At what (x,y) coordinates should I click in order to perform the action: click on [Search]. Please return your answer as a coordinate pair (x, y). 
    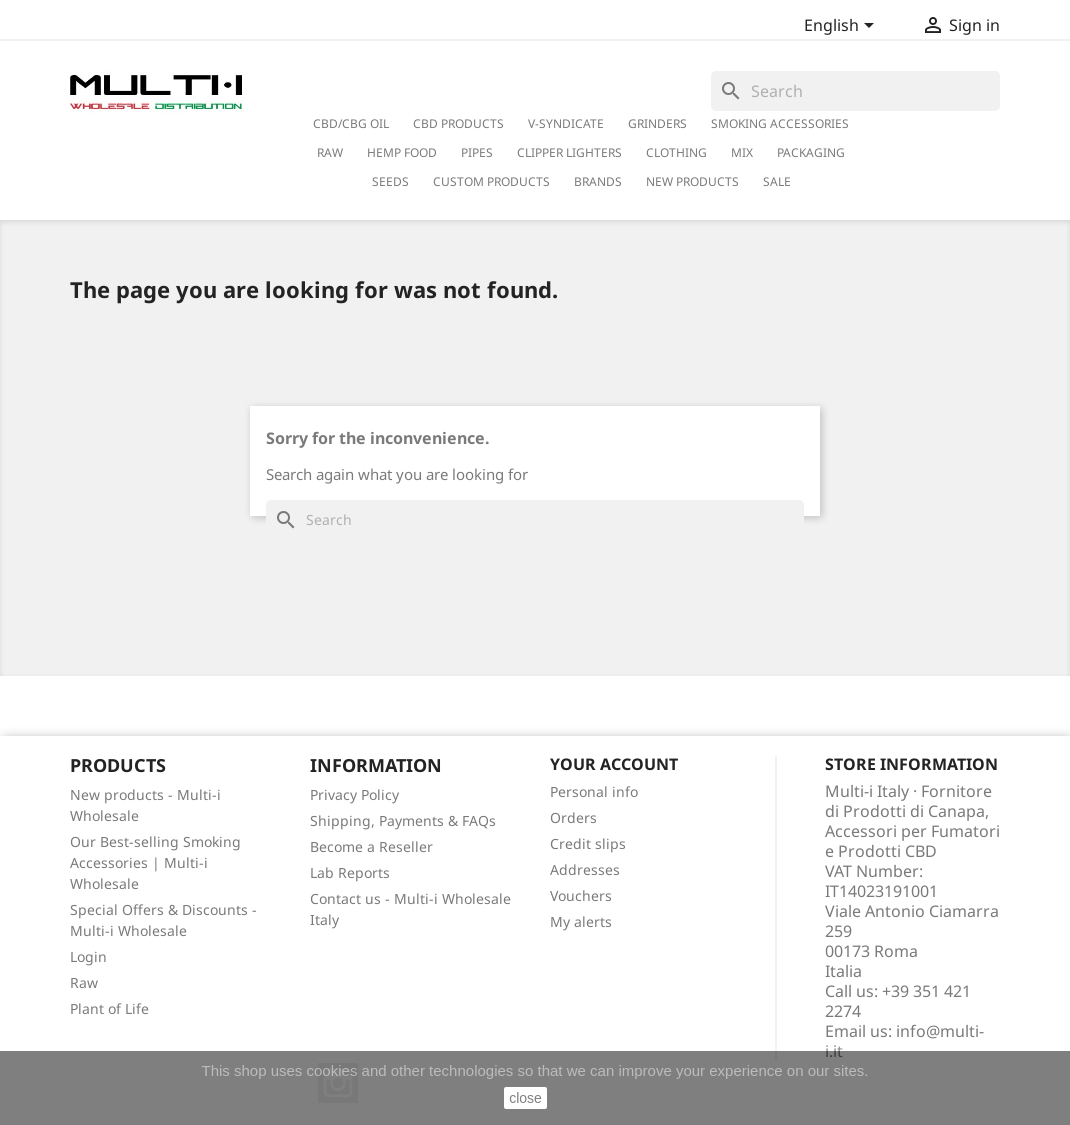
    Looking at the image, I should click on (855, 91).